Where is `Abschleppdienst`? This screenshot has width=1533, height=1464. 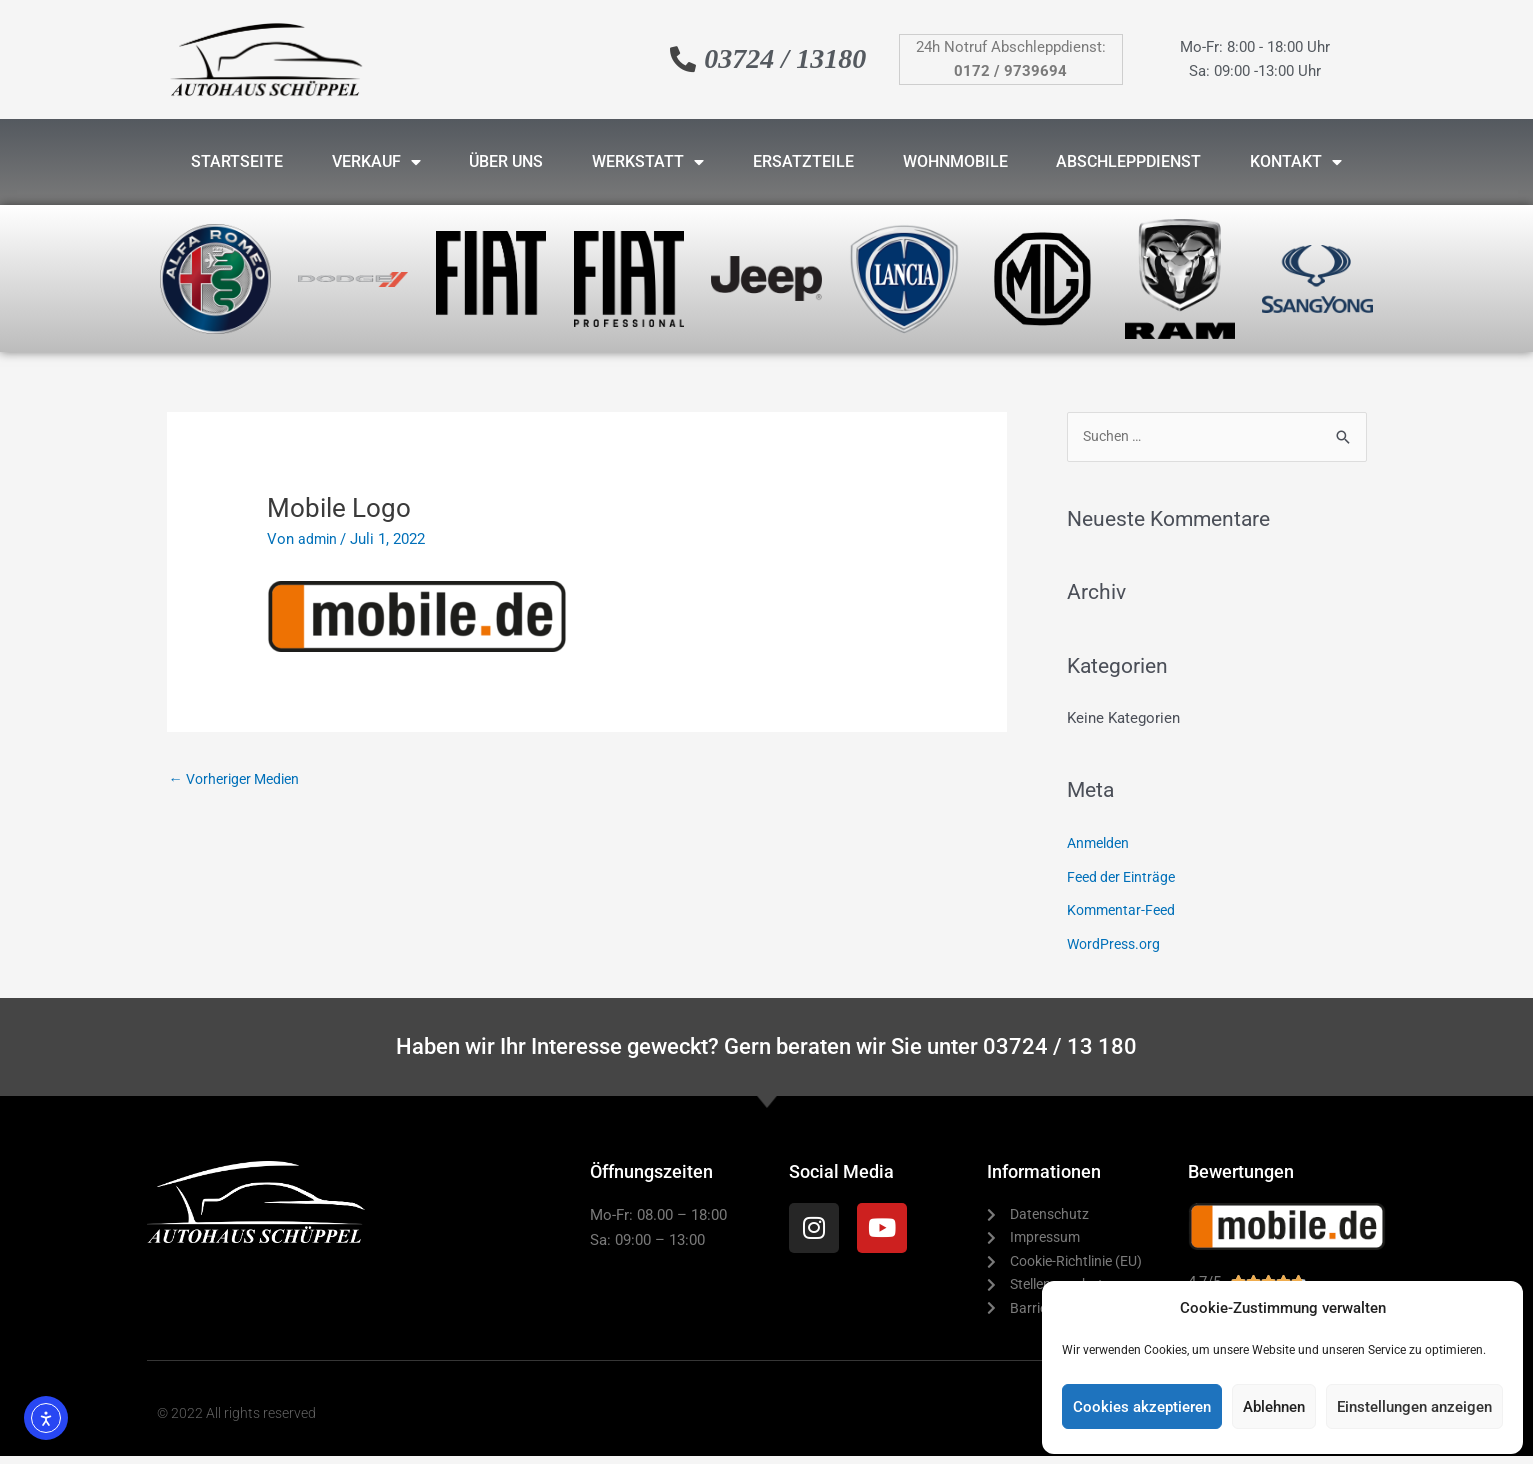 Abschleppdienst is located at coordinates (1128, 161).